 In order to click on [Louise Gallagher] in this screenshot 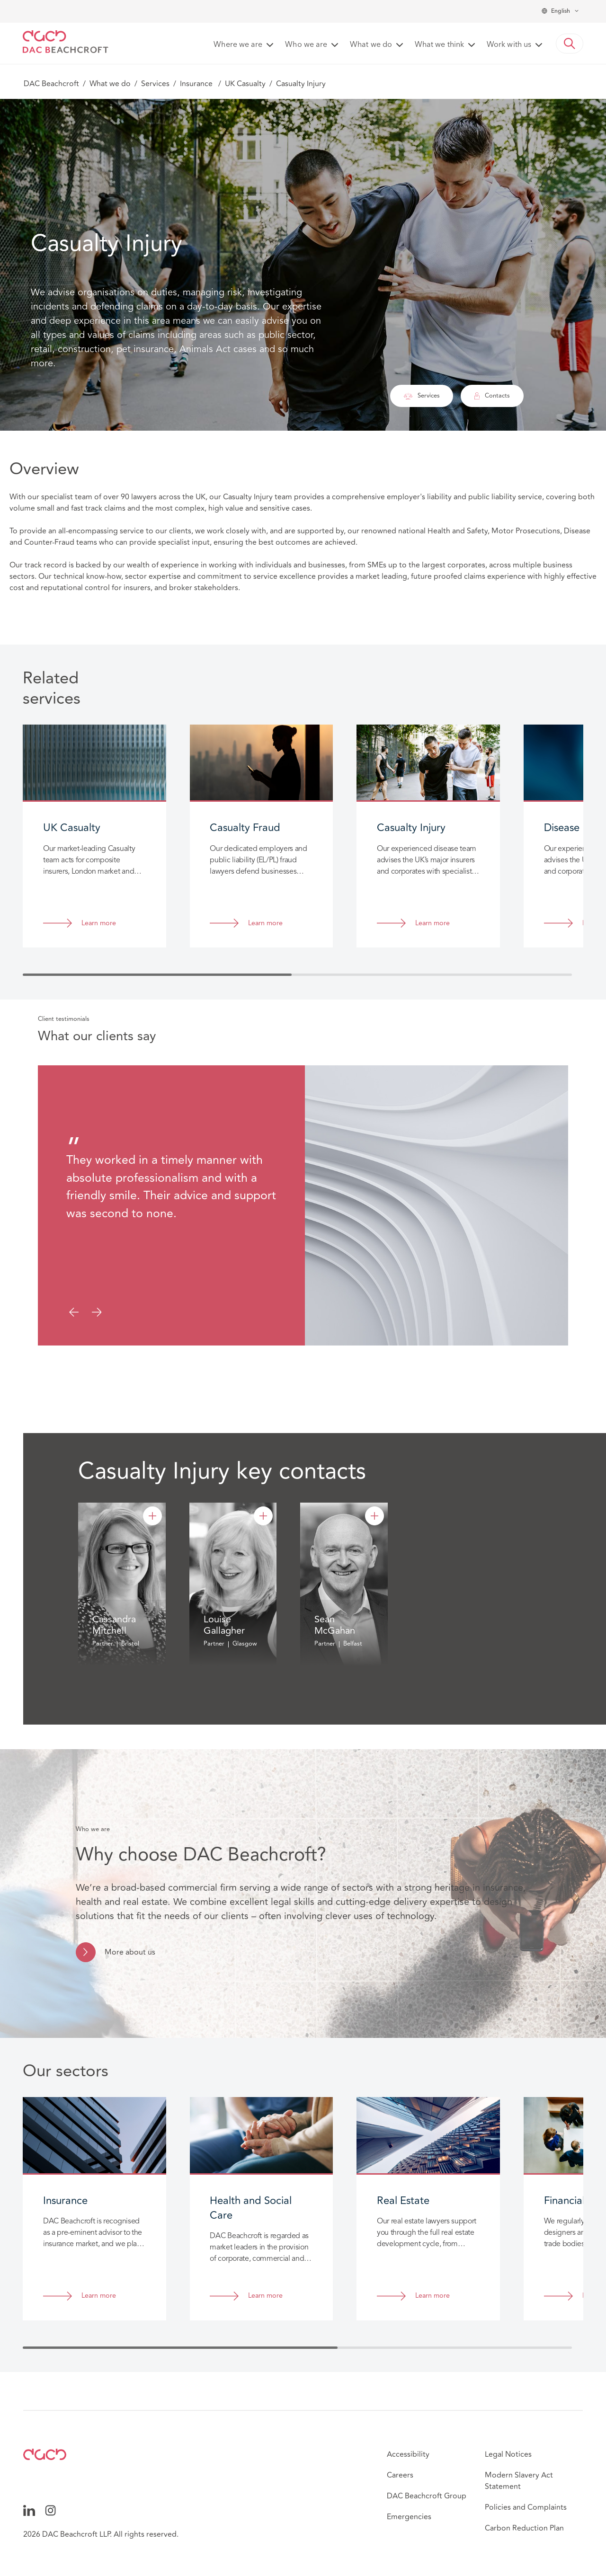, I will do `click(263, 1516)`.